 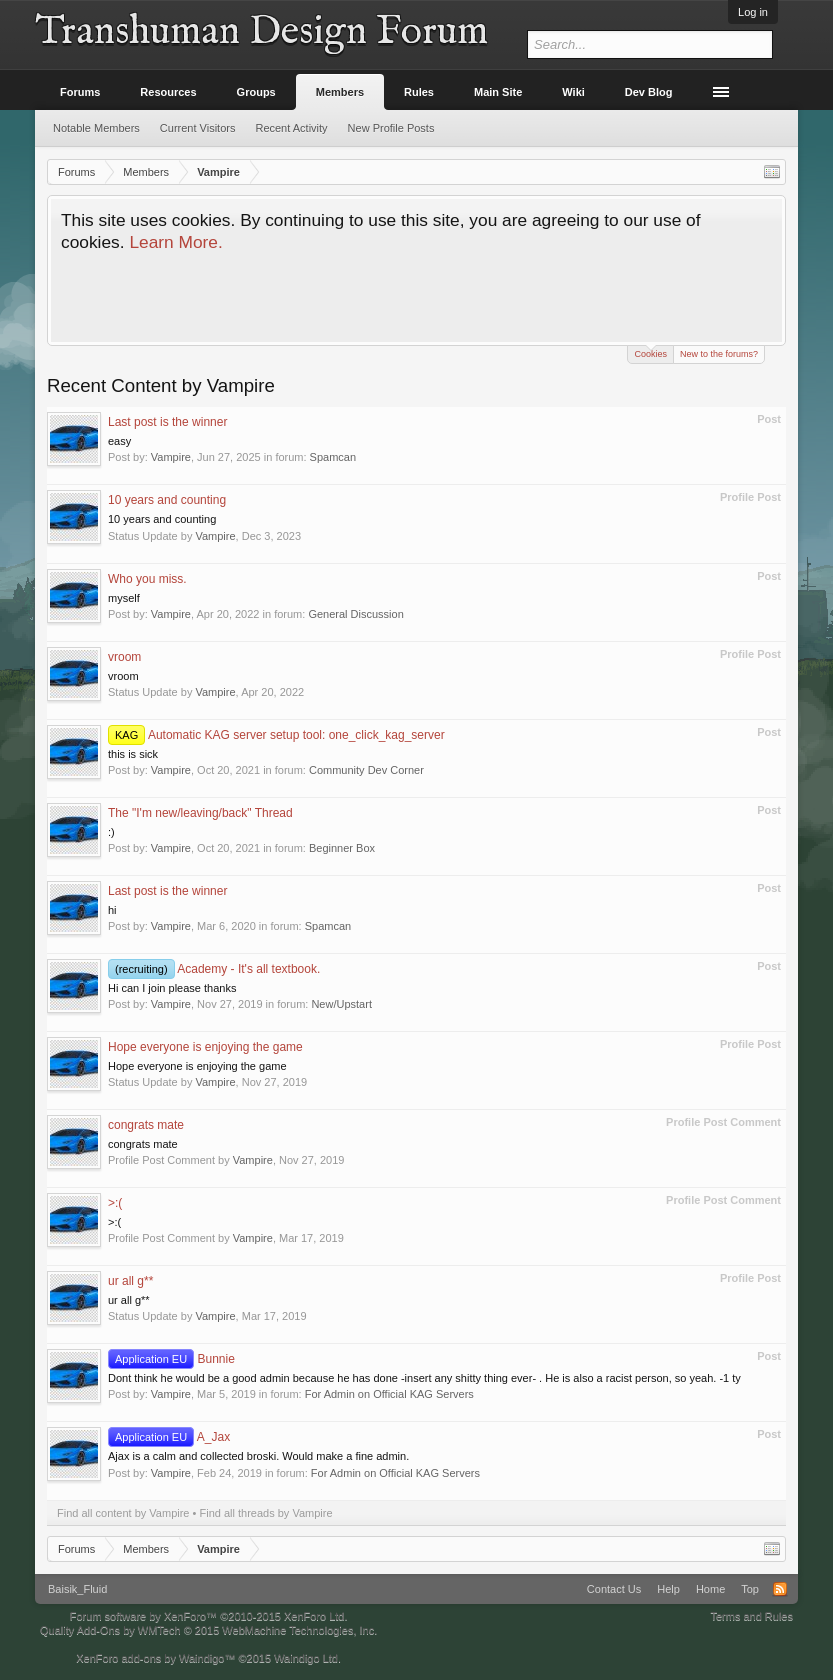 I want to click on Groups, so click(x=256, y=92).